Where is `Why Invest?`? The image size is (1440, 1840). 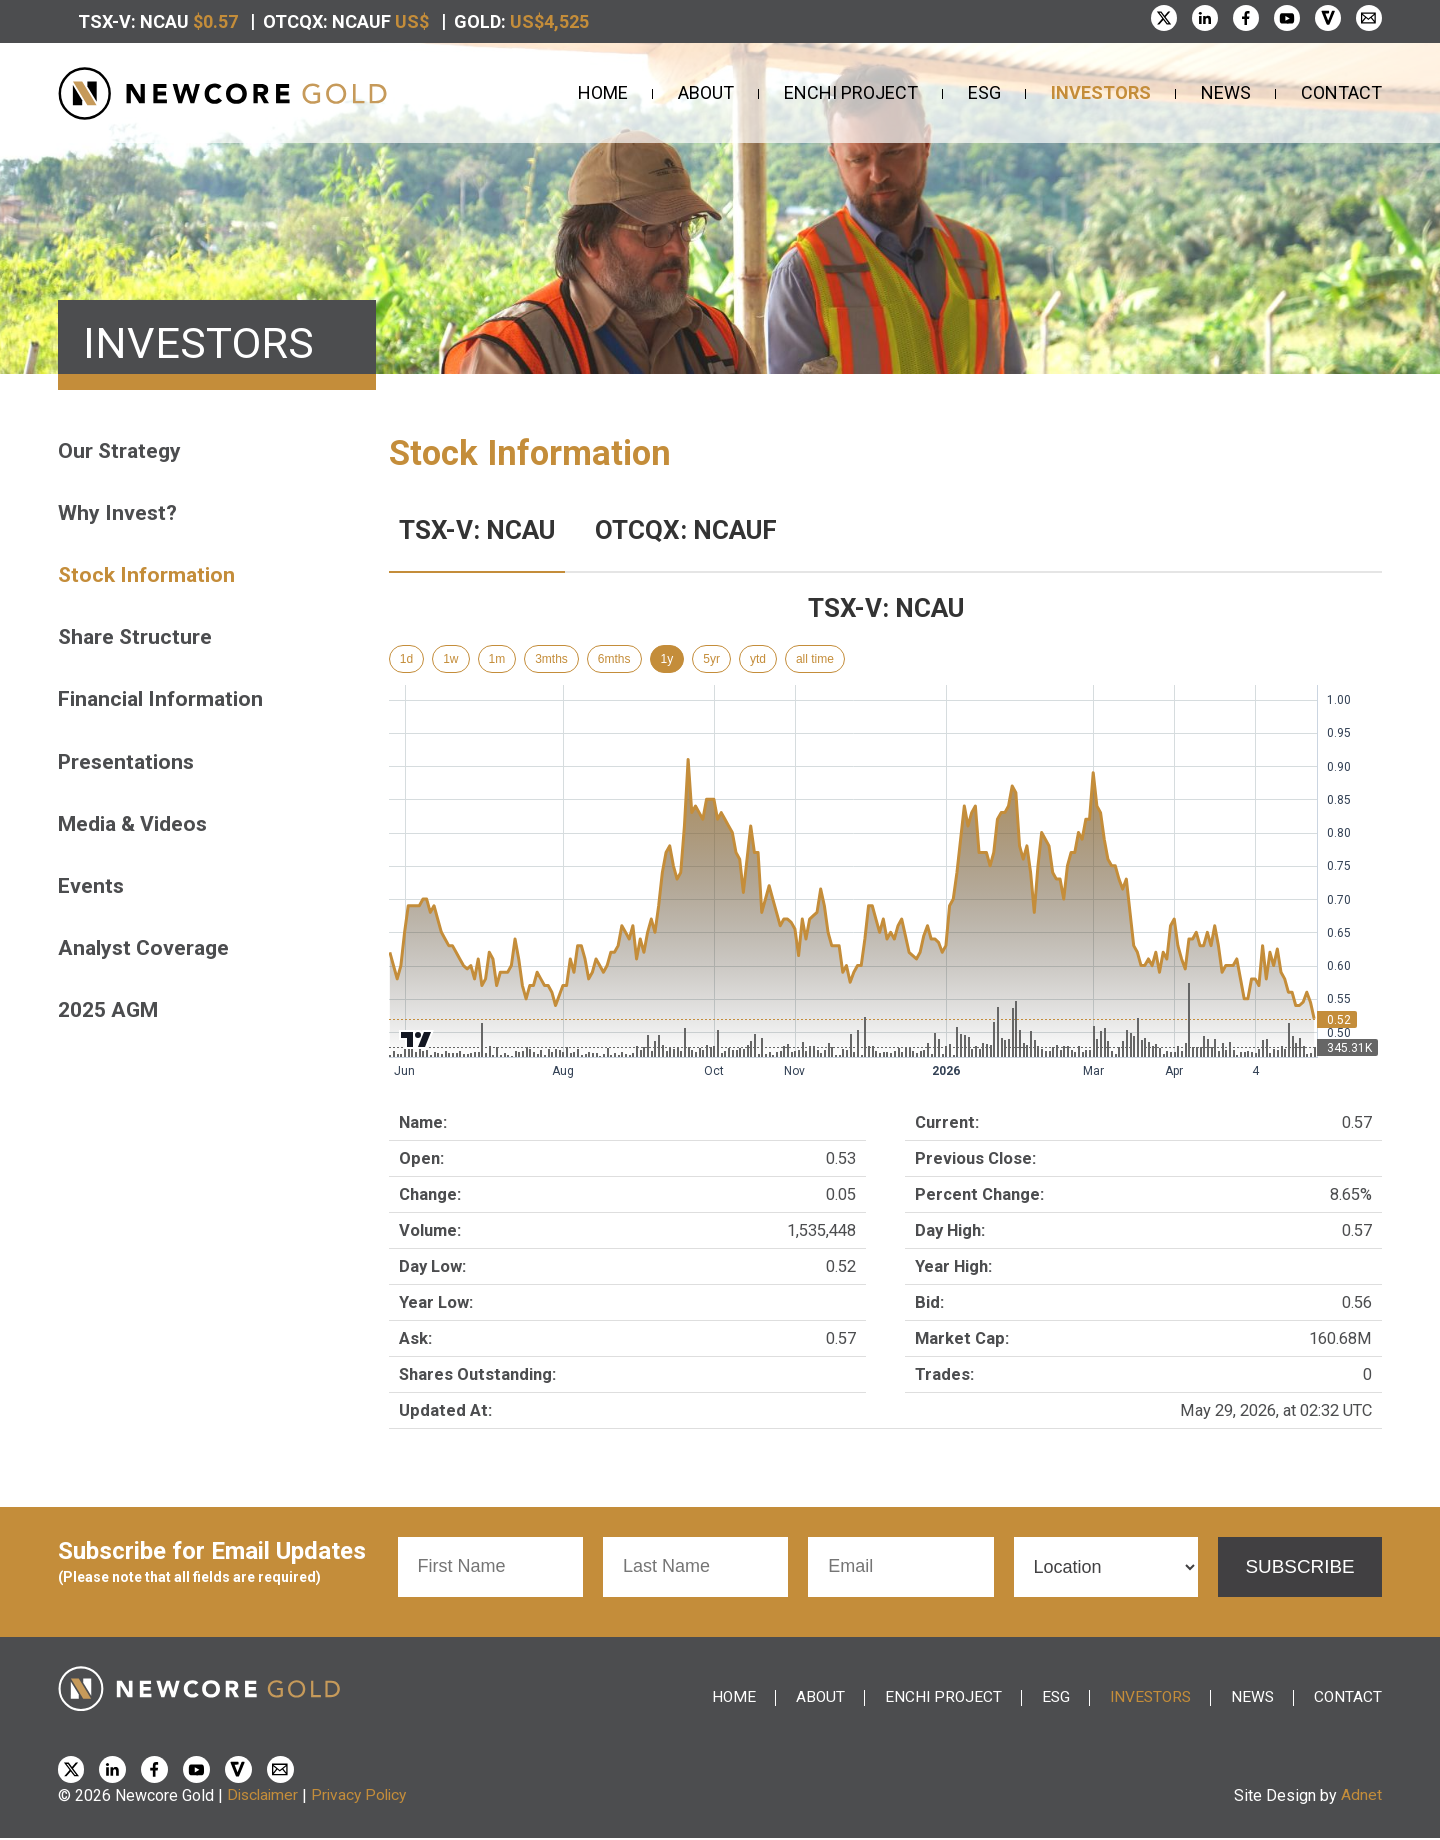
Why Invest? is located at coordinates (119, 513).